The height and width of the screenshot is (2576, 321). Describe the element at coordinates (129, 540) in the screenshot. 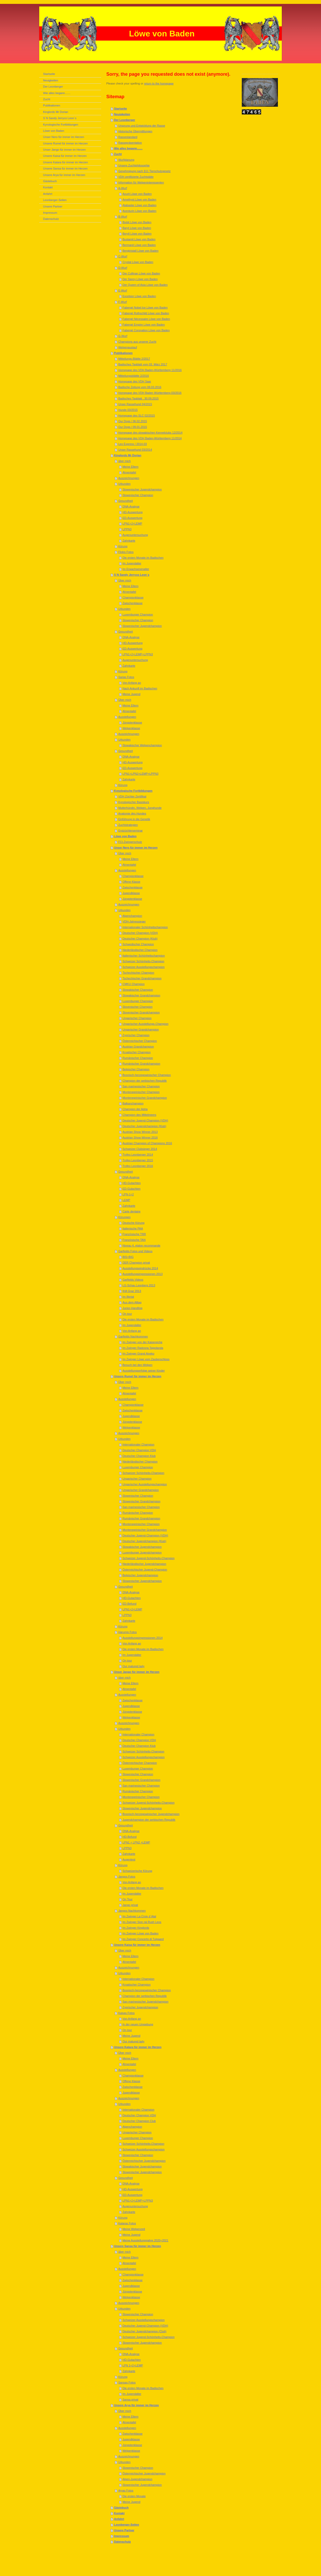

I see `Zahnkarte` at that location.